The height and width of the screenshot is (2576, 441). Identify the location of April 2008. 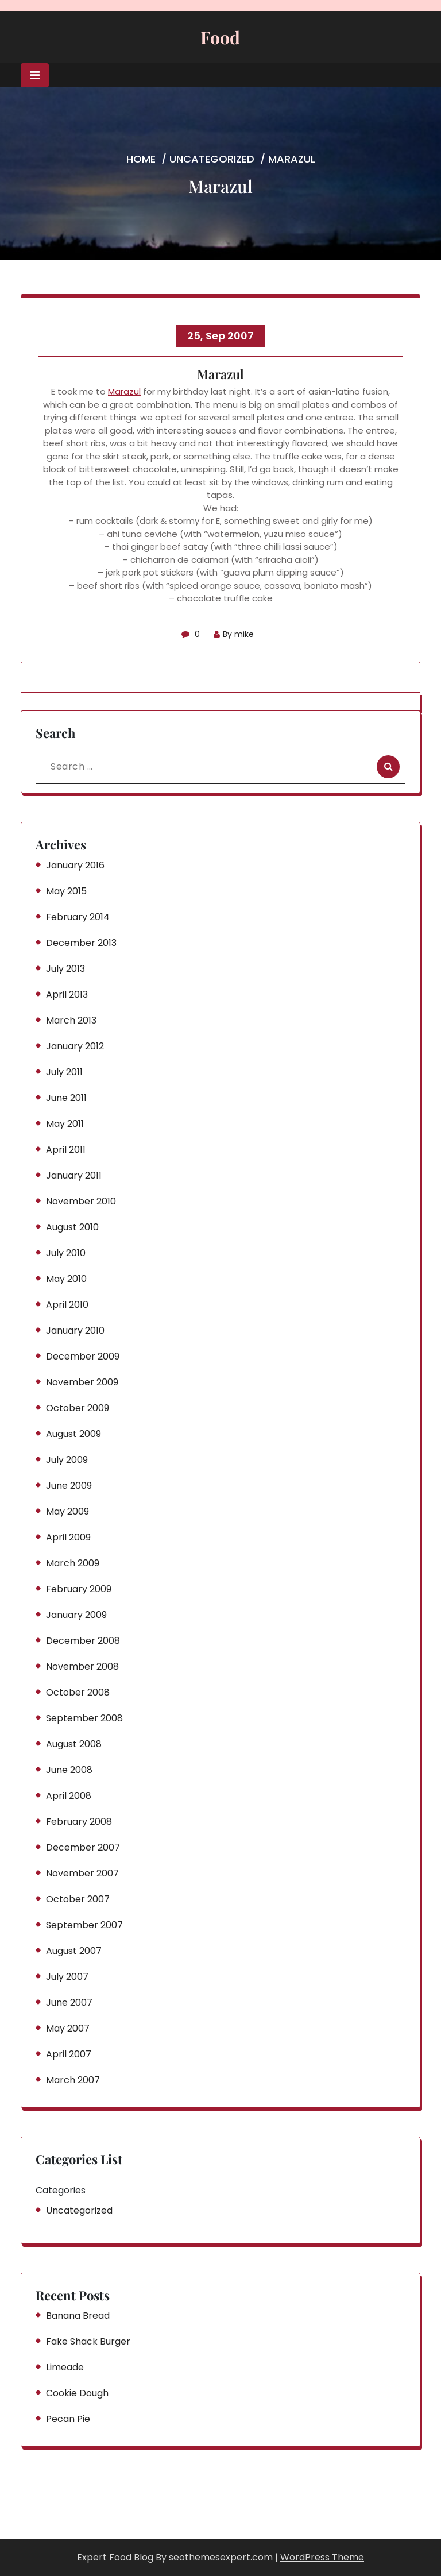
(68, 1795).